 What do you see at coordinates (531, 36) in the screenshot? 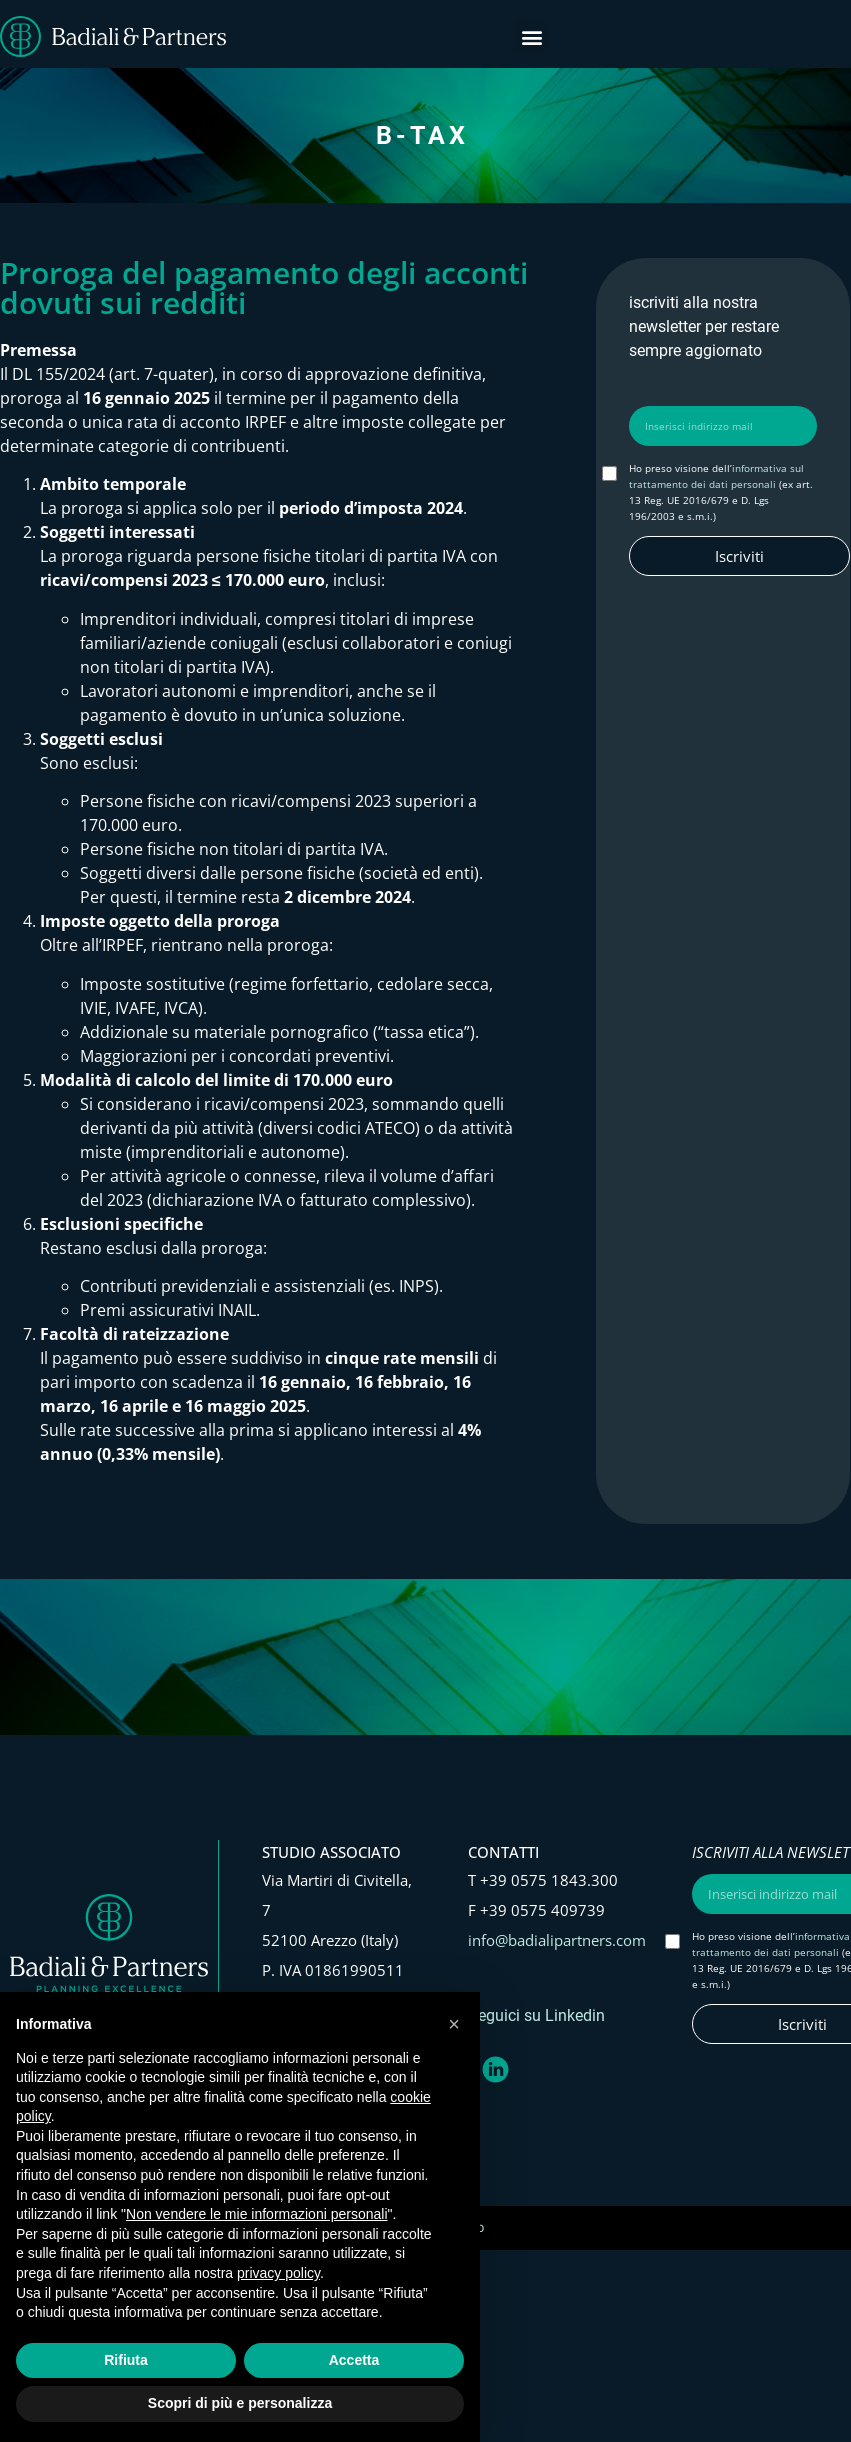
I see `[button]` at bounding box center [531, 36].